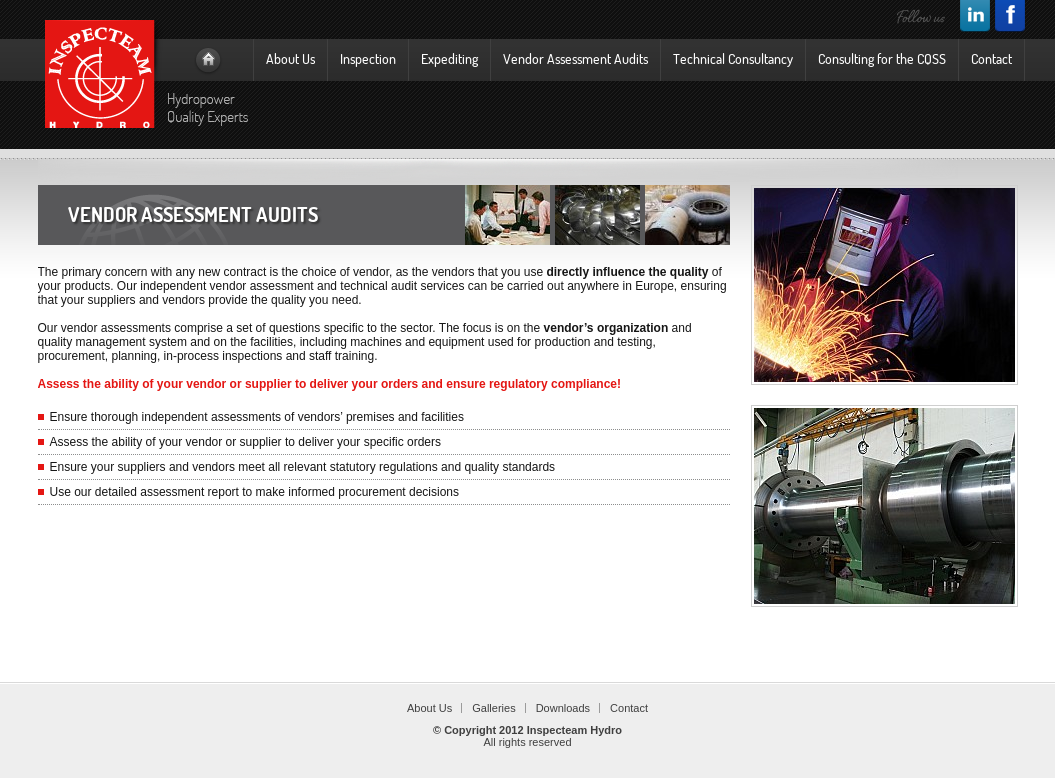 The width and height of the screenshot is (1055, 778). What do you see at coordinates (449, 58) in the screenshot?
I see `Expediting` at bounding box center [449, 58].